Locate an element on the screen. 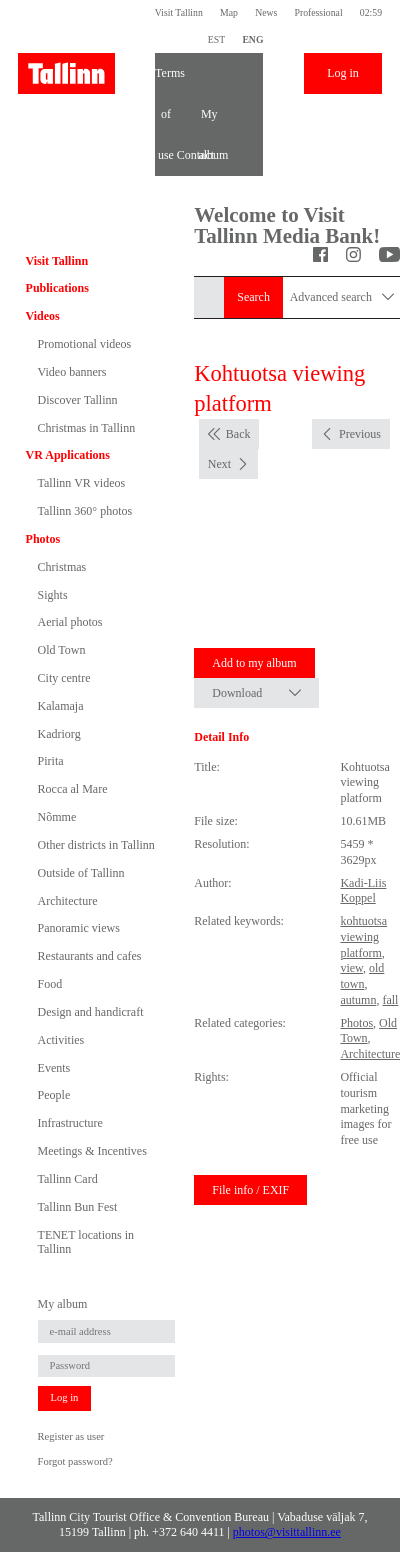 This screenshot has height=1552, width=400. Events is located at coordinates (54, 1068).